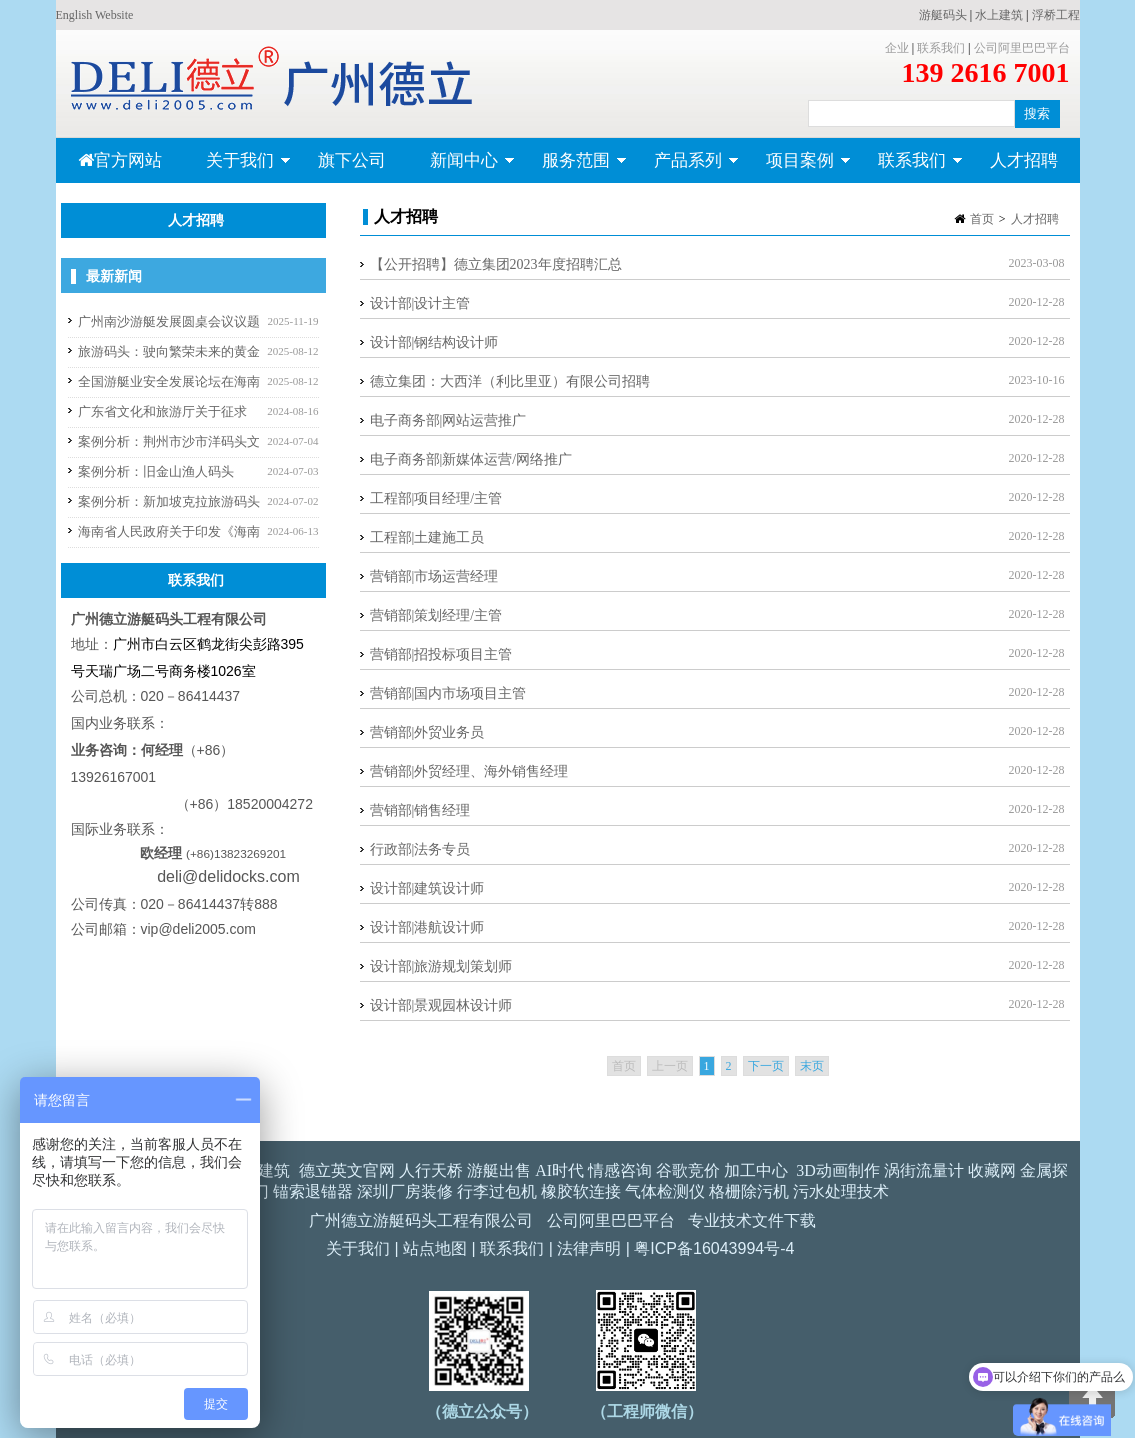  I want to click on 旗下公司, so click(352, 160).